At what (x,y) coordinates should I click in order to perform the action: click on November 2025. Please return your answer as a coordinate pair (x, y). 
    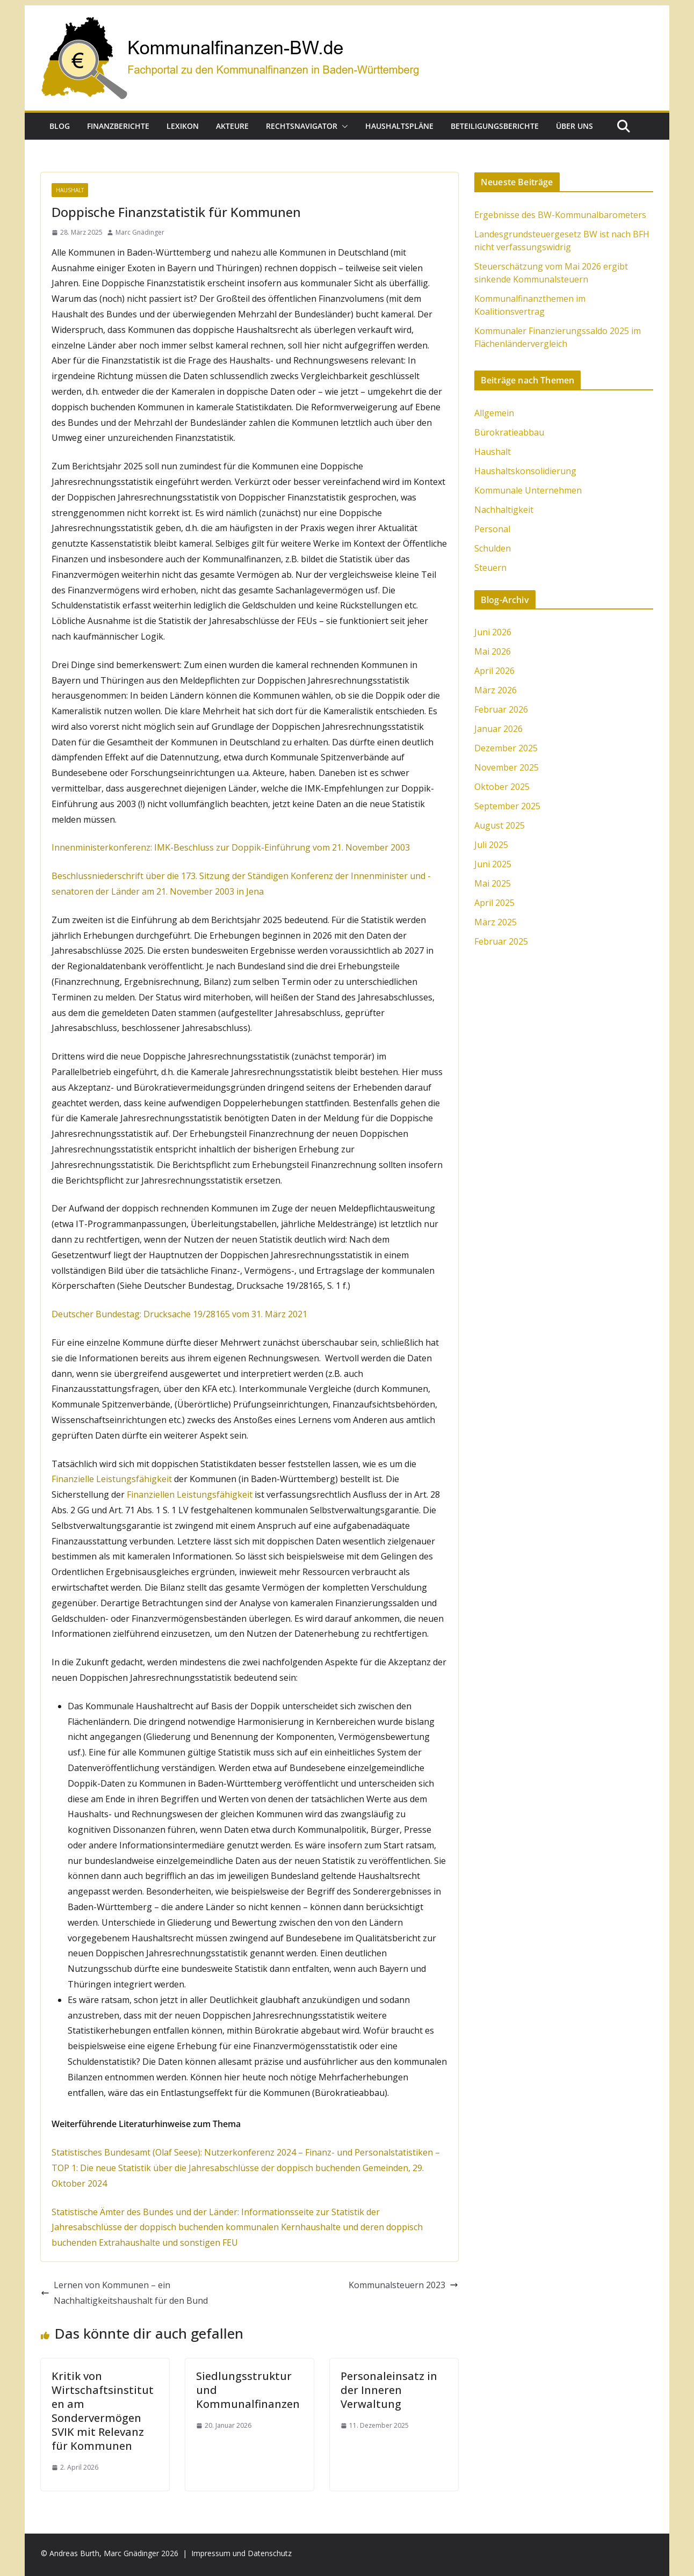
    Looking at the image, I should click on (506, 767).